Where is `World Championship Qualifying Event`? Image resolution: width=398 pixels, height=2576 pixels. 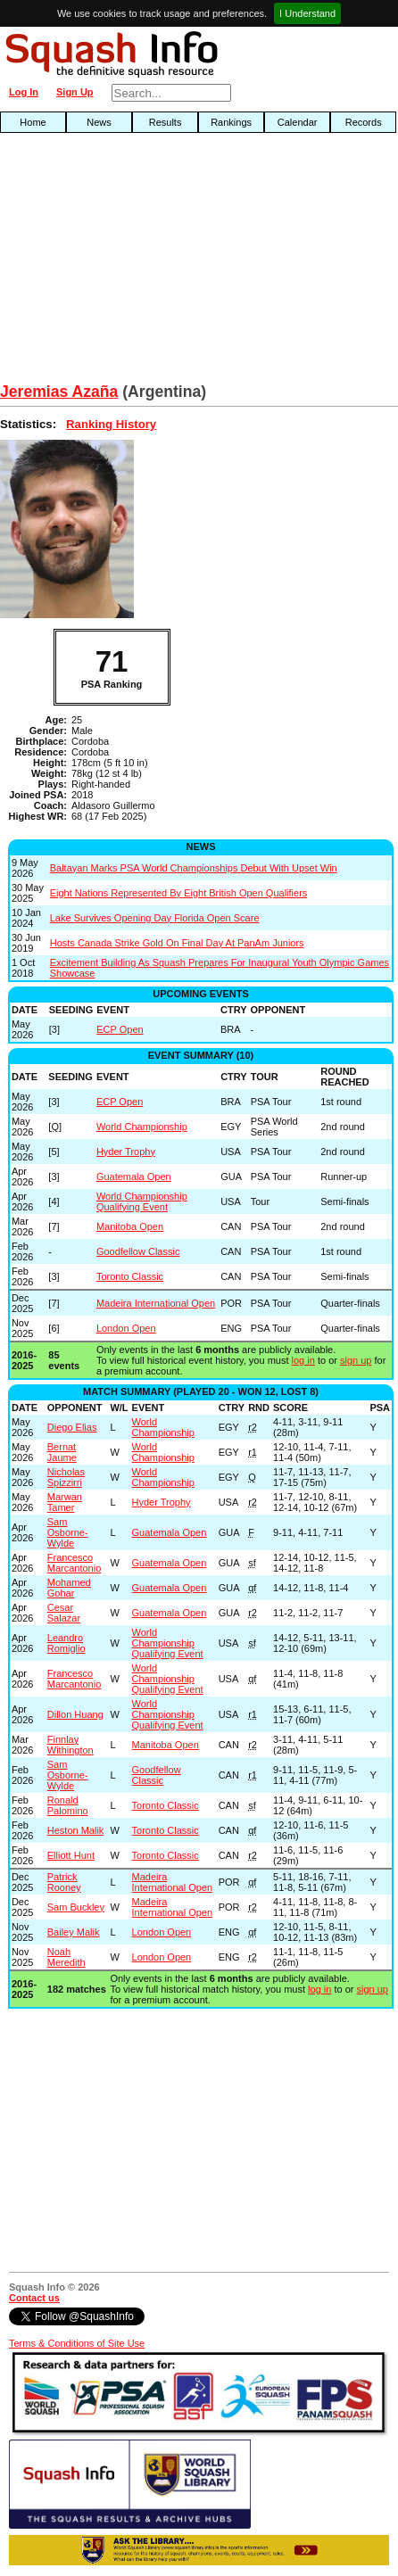 World Championship Qualifying Event is located at coordinates (141, 1201).